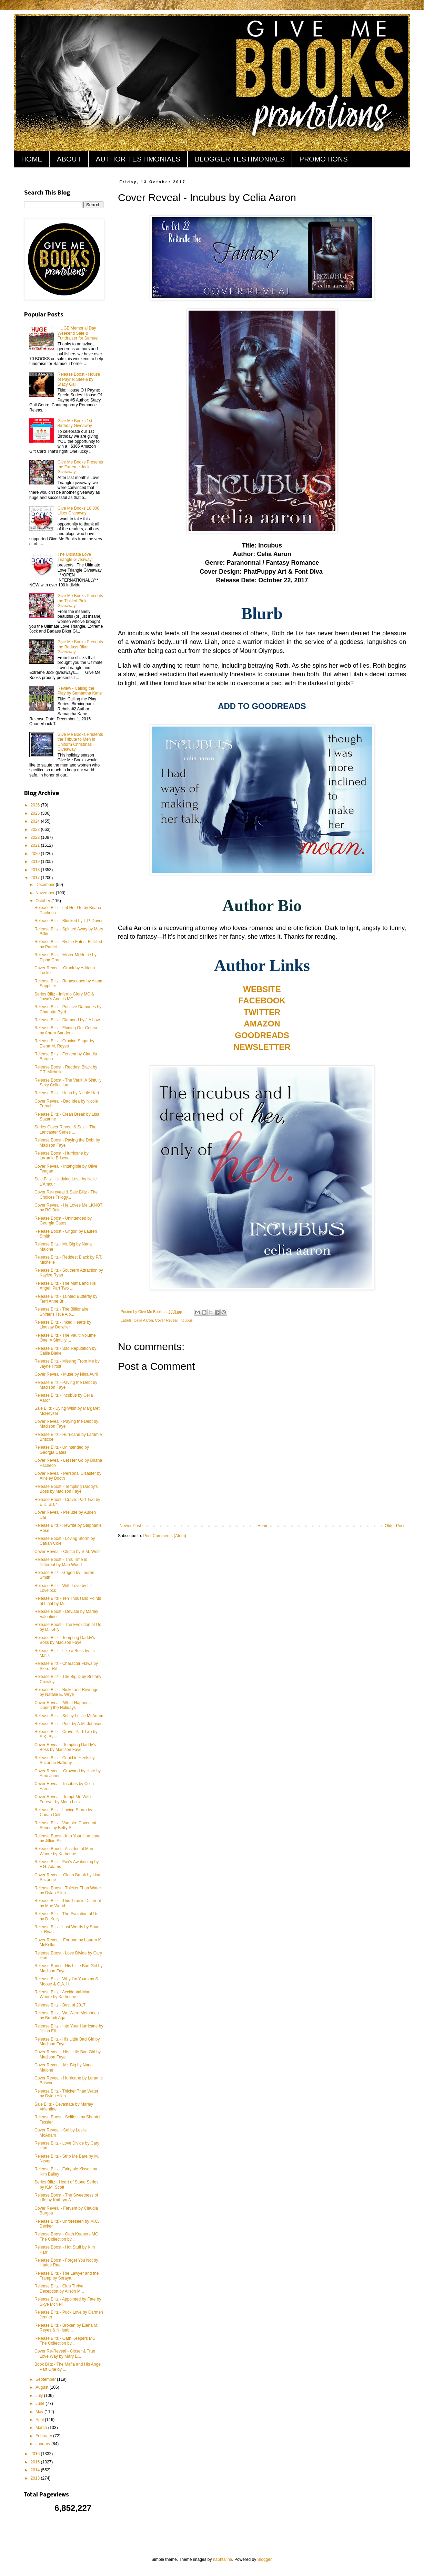  What do you see at coordinates (36, 805) in the screenshot?
I see `2026` at bounding box center [36, 805].